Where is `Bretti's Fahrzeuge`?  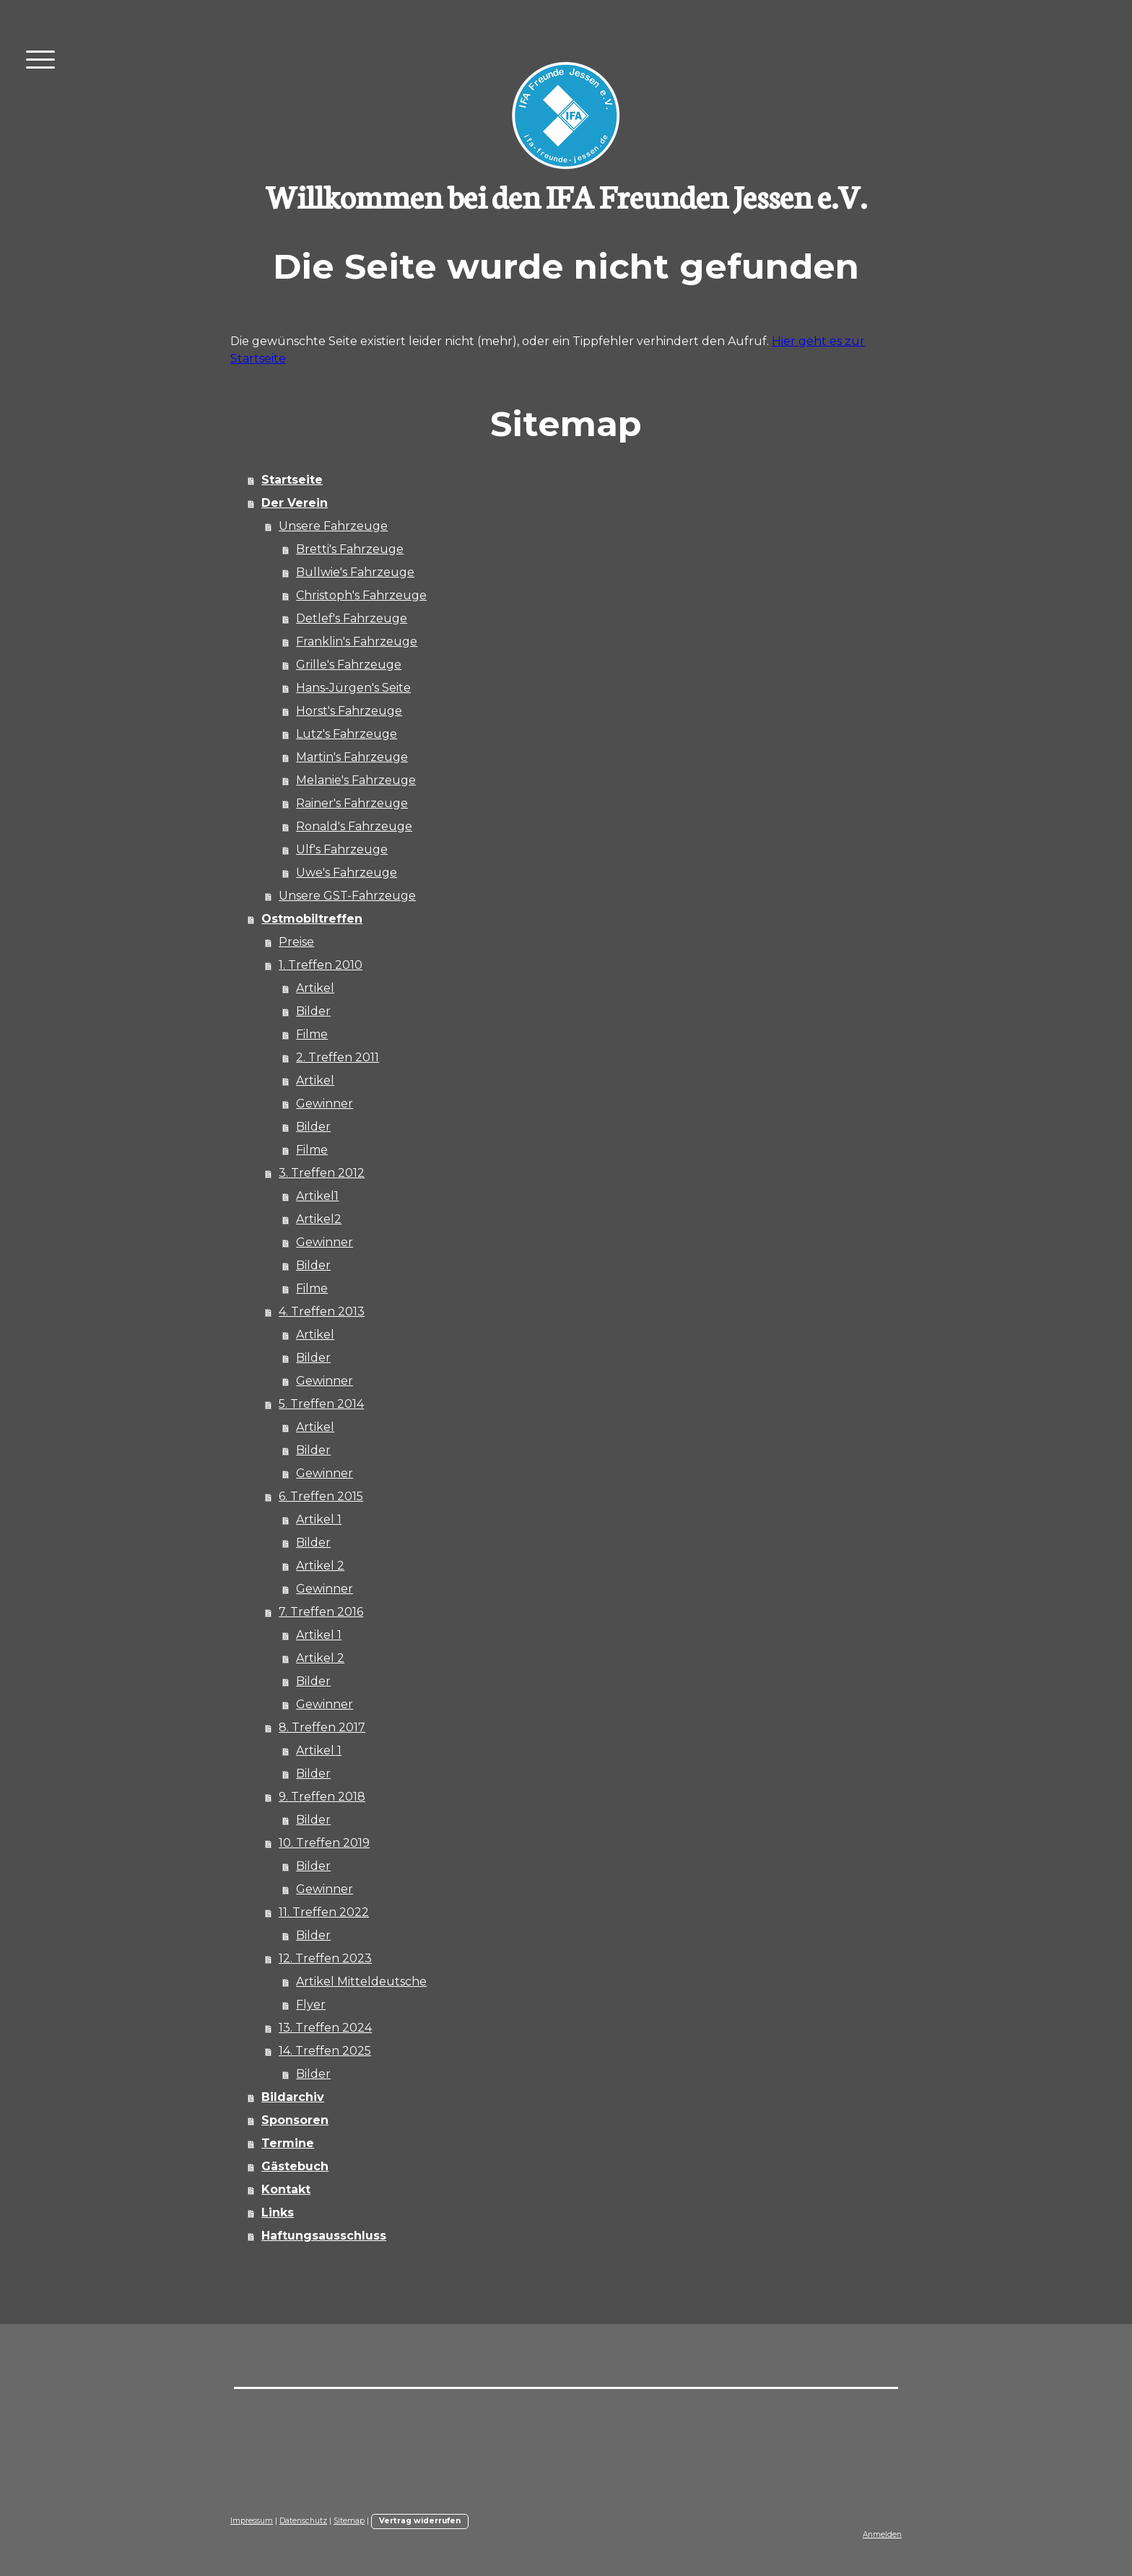
Bretti's Fahrzeuge is located at coordinates (350, 549).